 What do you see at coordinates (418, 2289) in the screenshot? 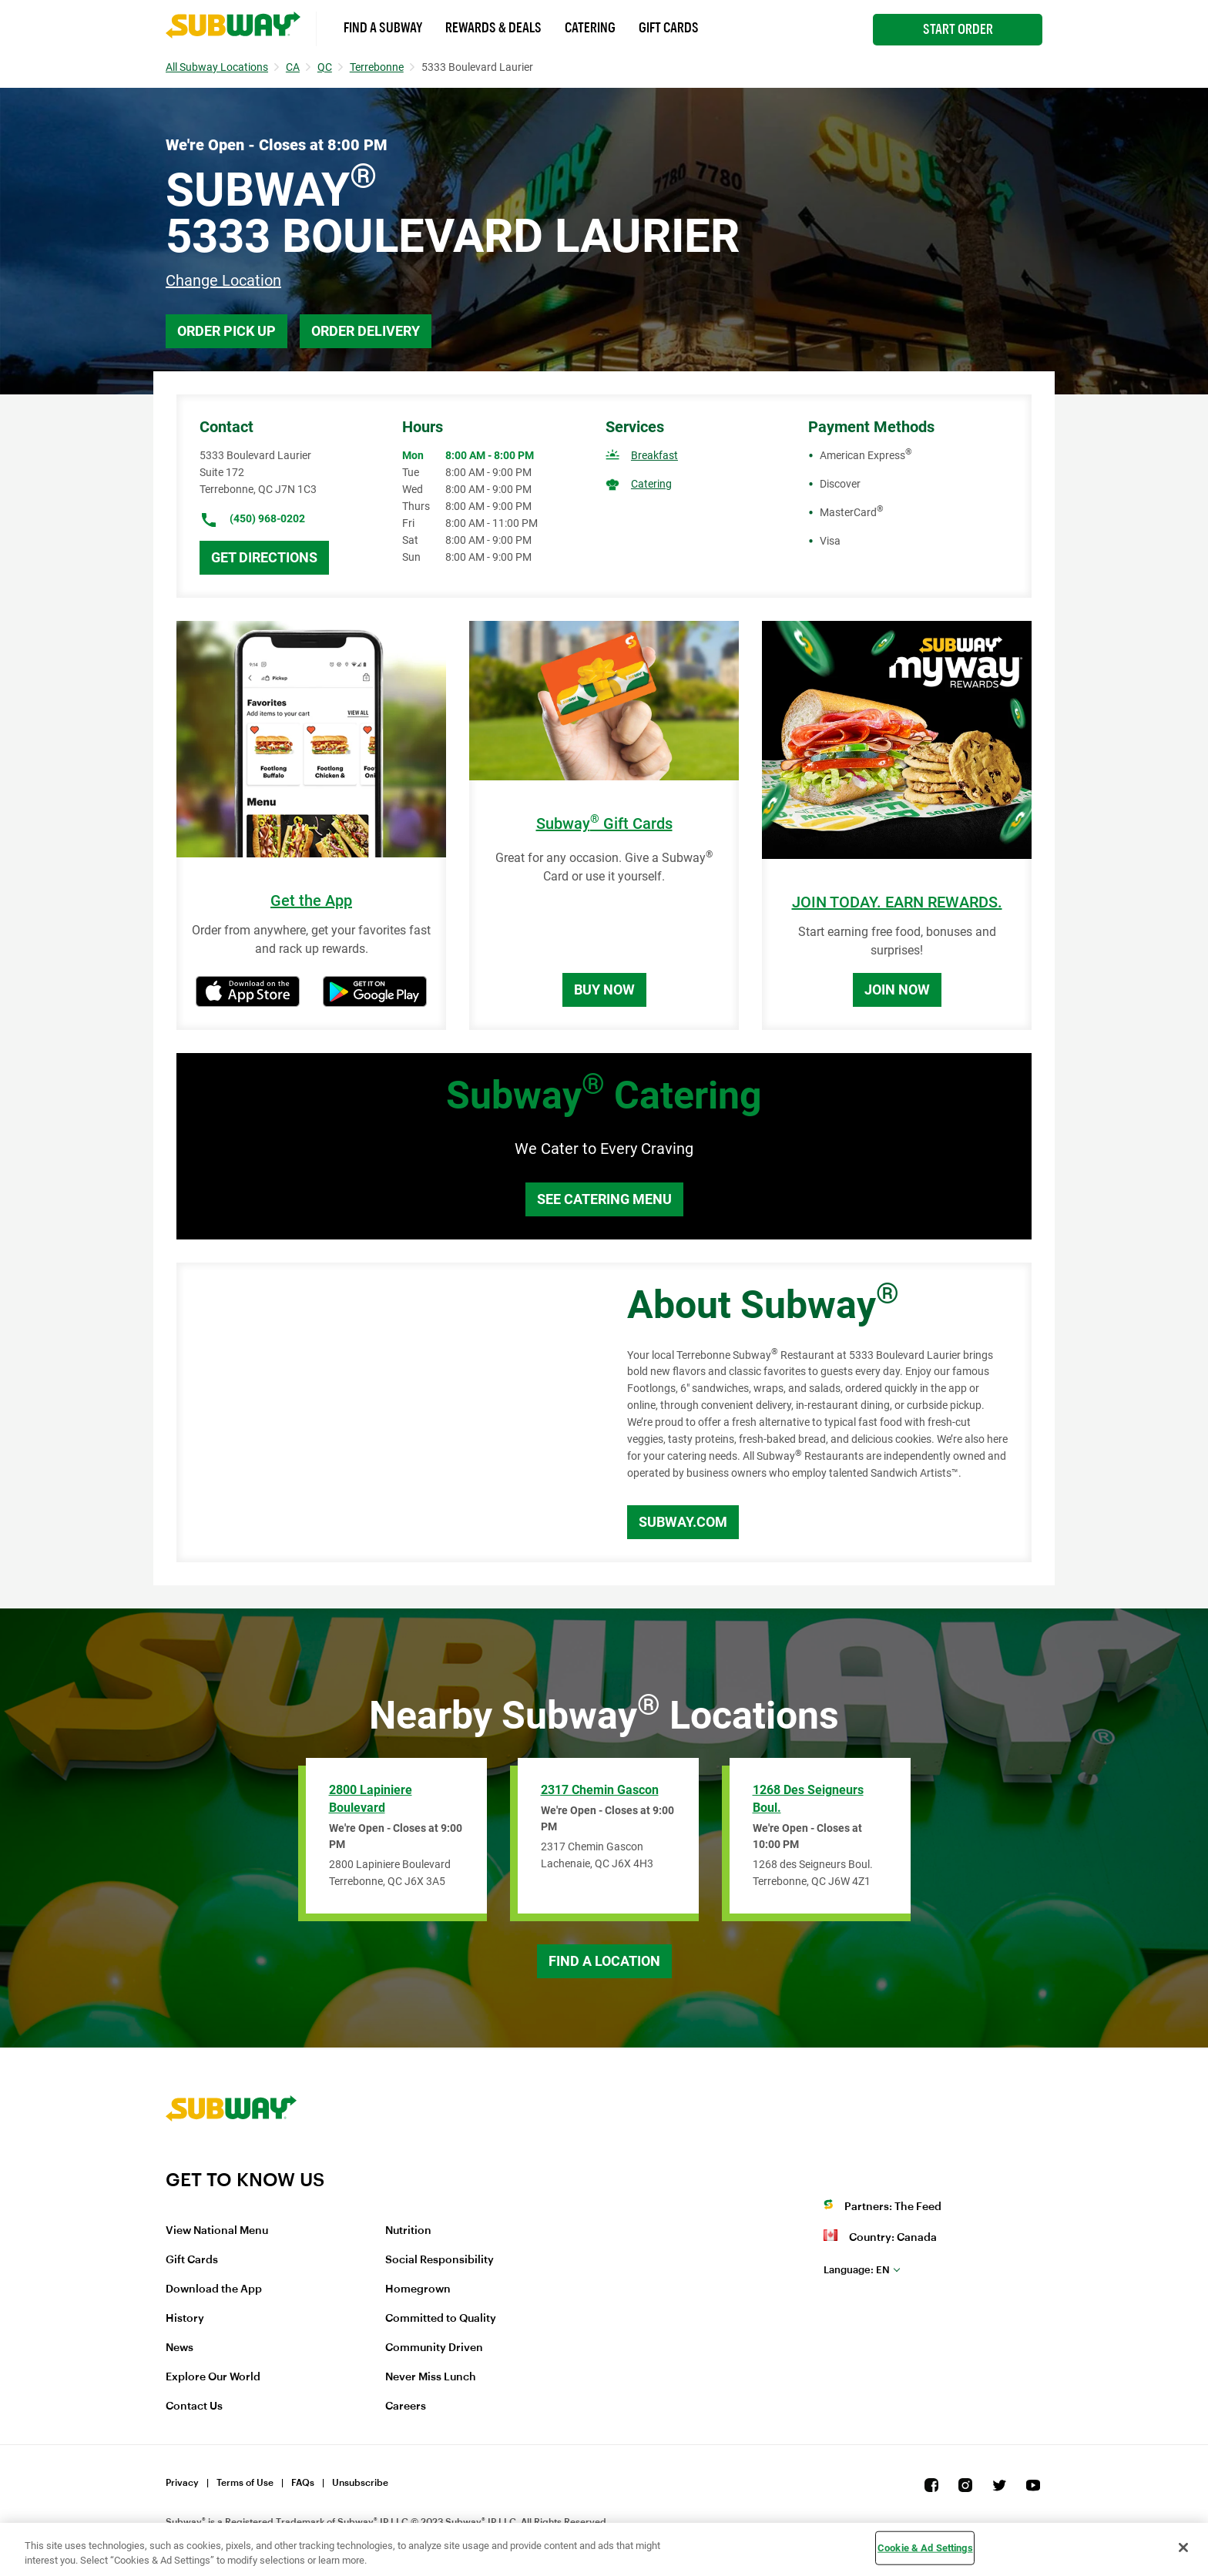
I see `Homegrown` at bounding box center [418, 2289].